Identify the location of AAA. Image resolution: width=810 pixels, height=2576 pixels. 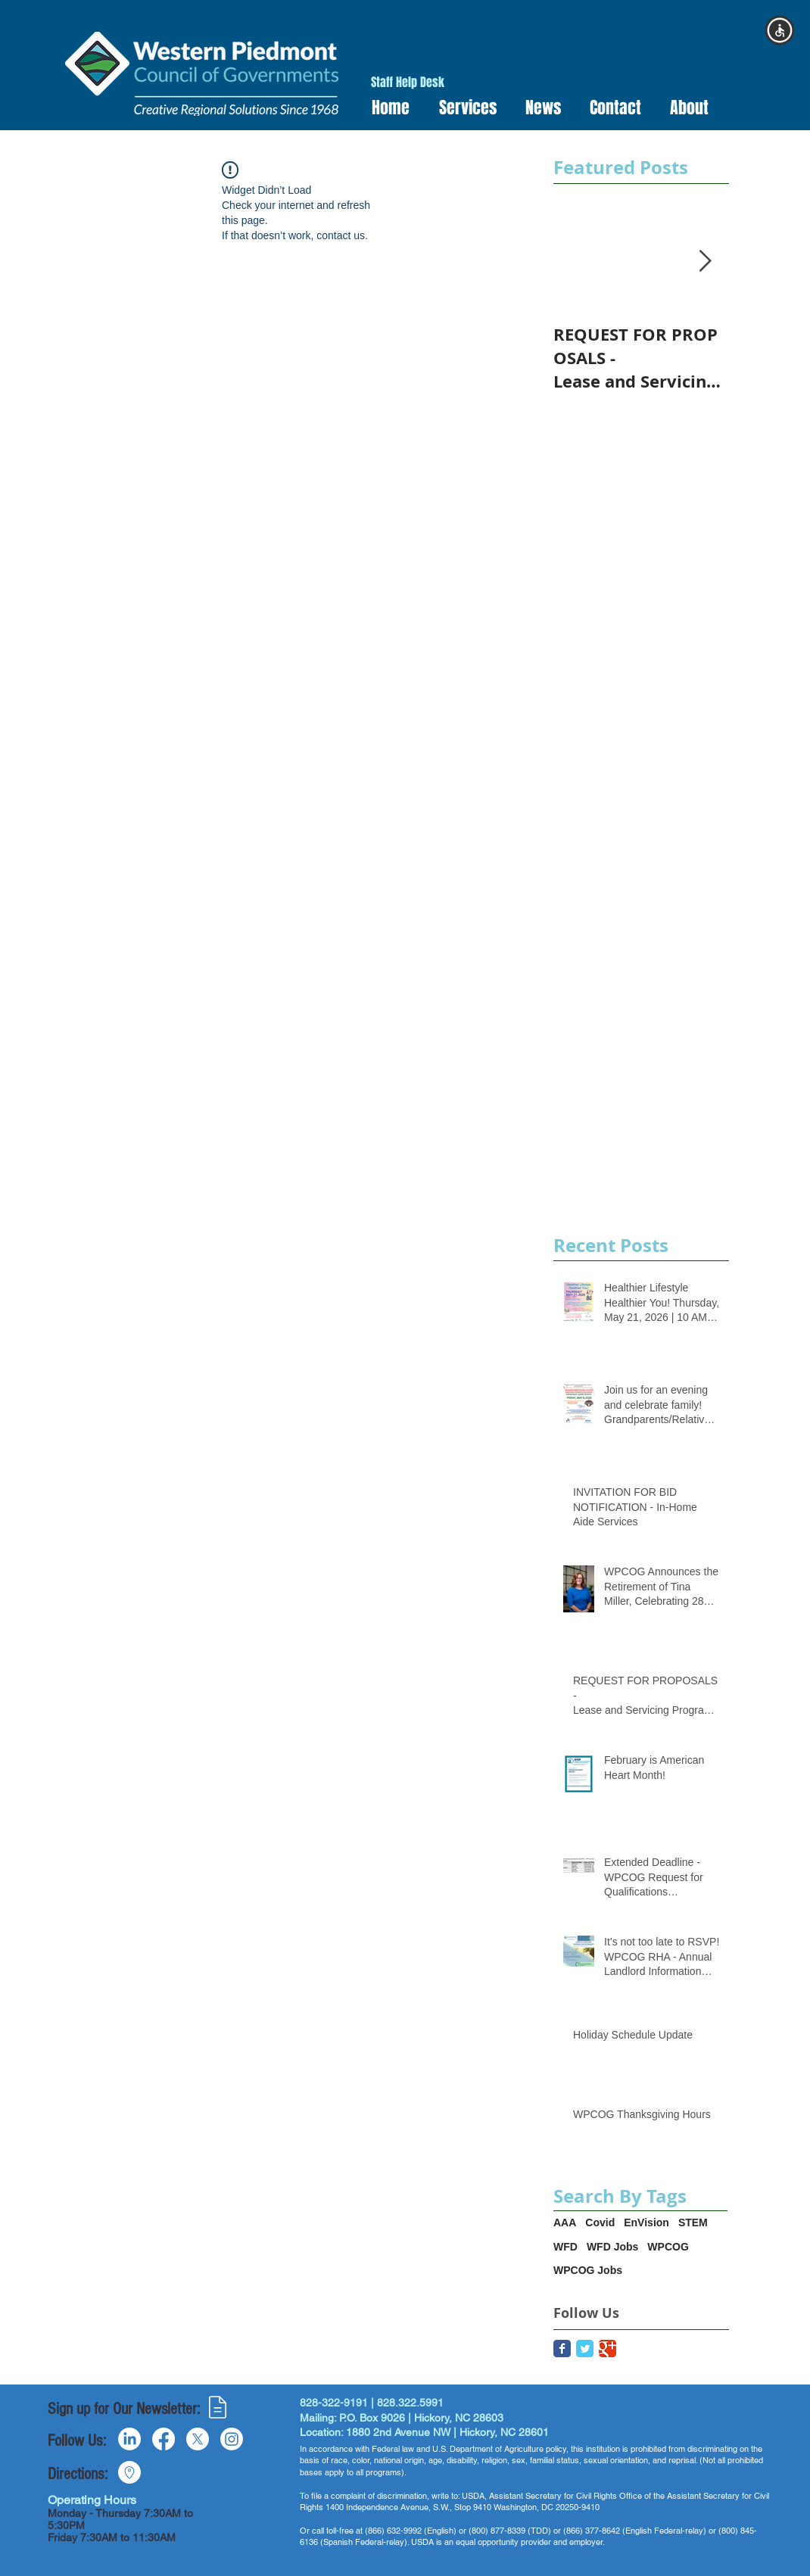
(564, 2222).